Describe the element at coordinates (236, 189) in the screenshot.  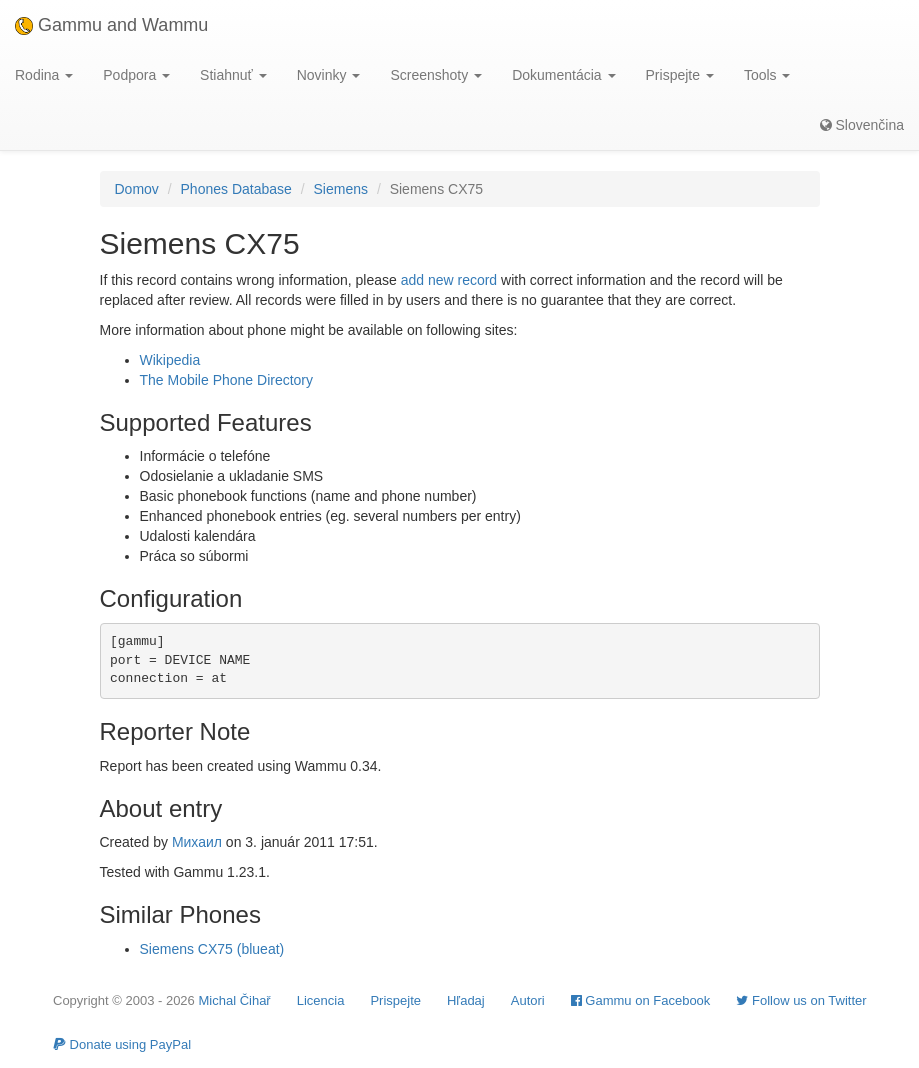
I see `Phones Database` at that location.